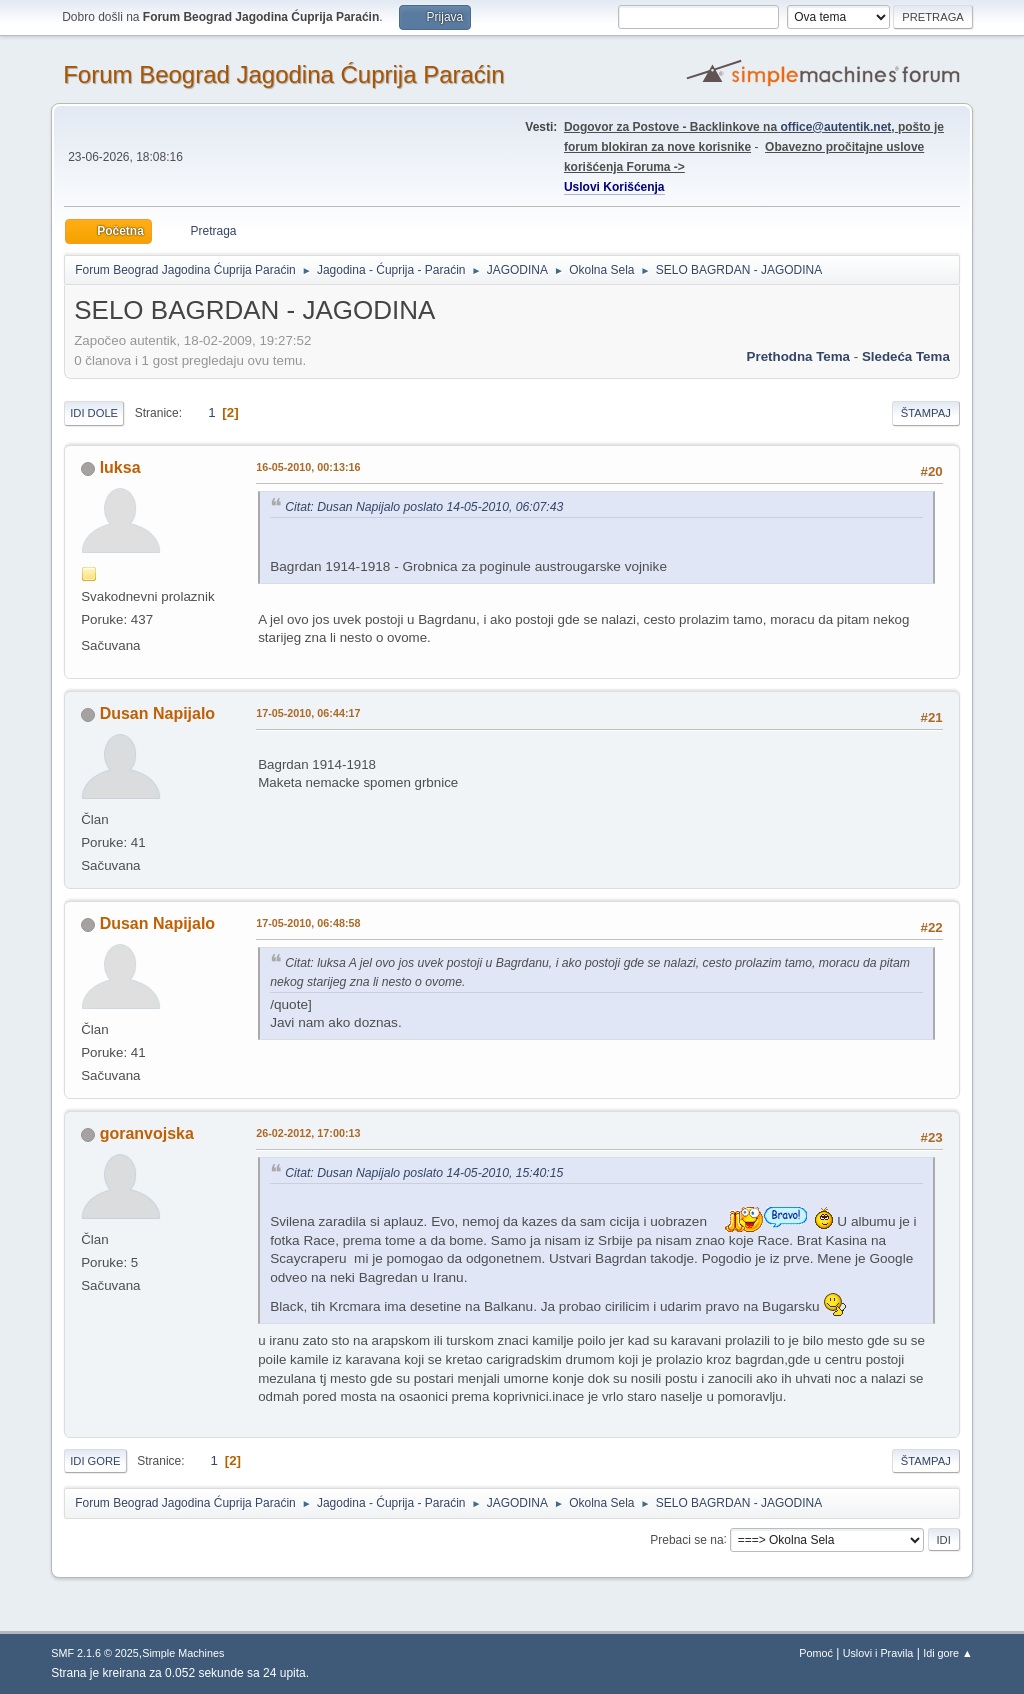  Describe the element at coordinates (283, 74) in the screenshot. I see `Forum Beograd Jagodina Ćuprija Paraćin` at that location.